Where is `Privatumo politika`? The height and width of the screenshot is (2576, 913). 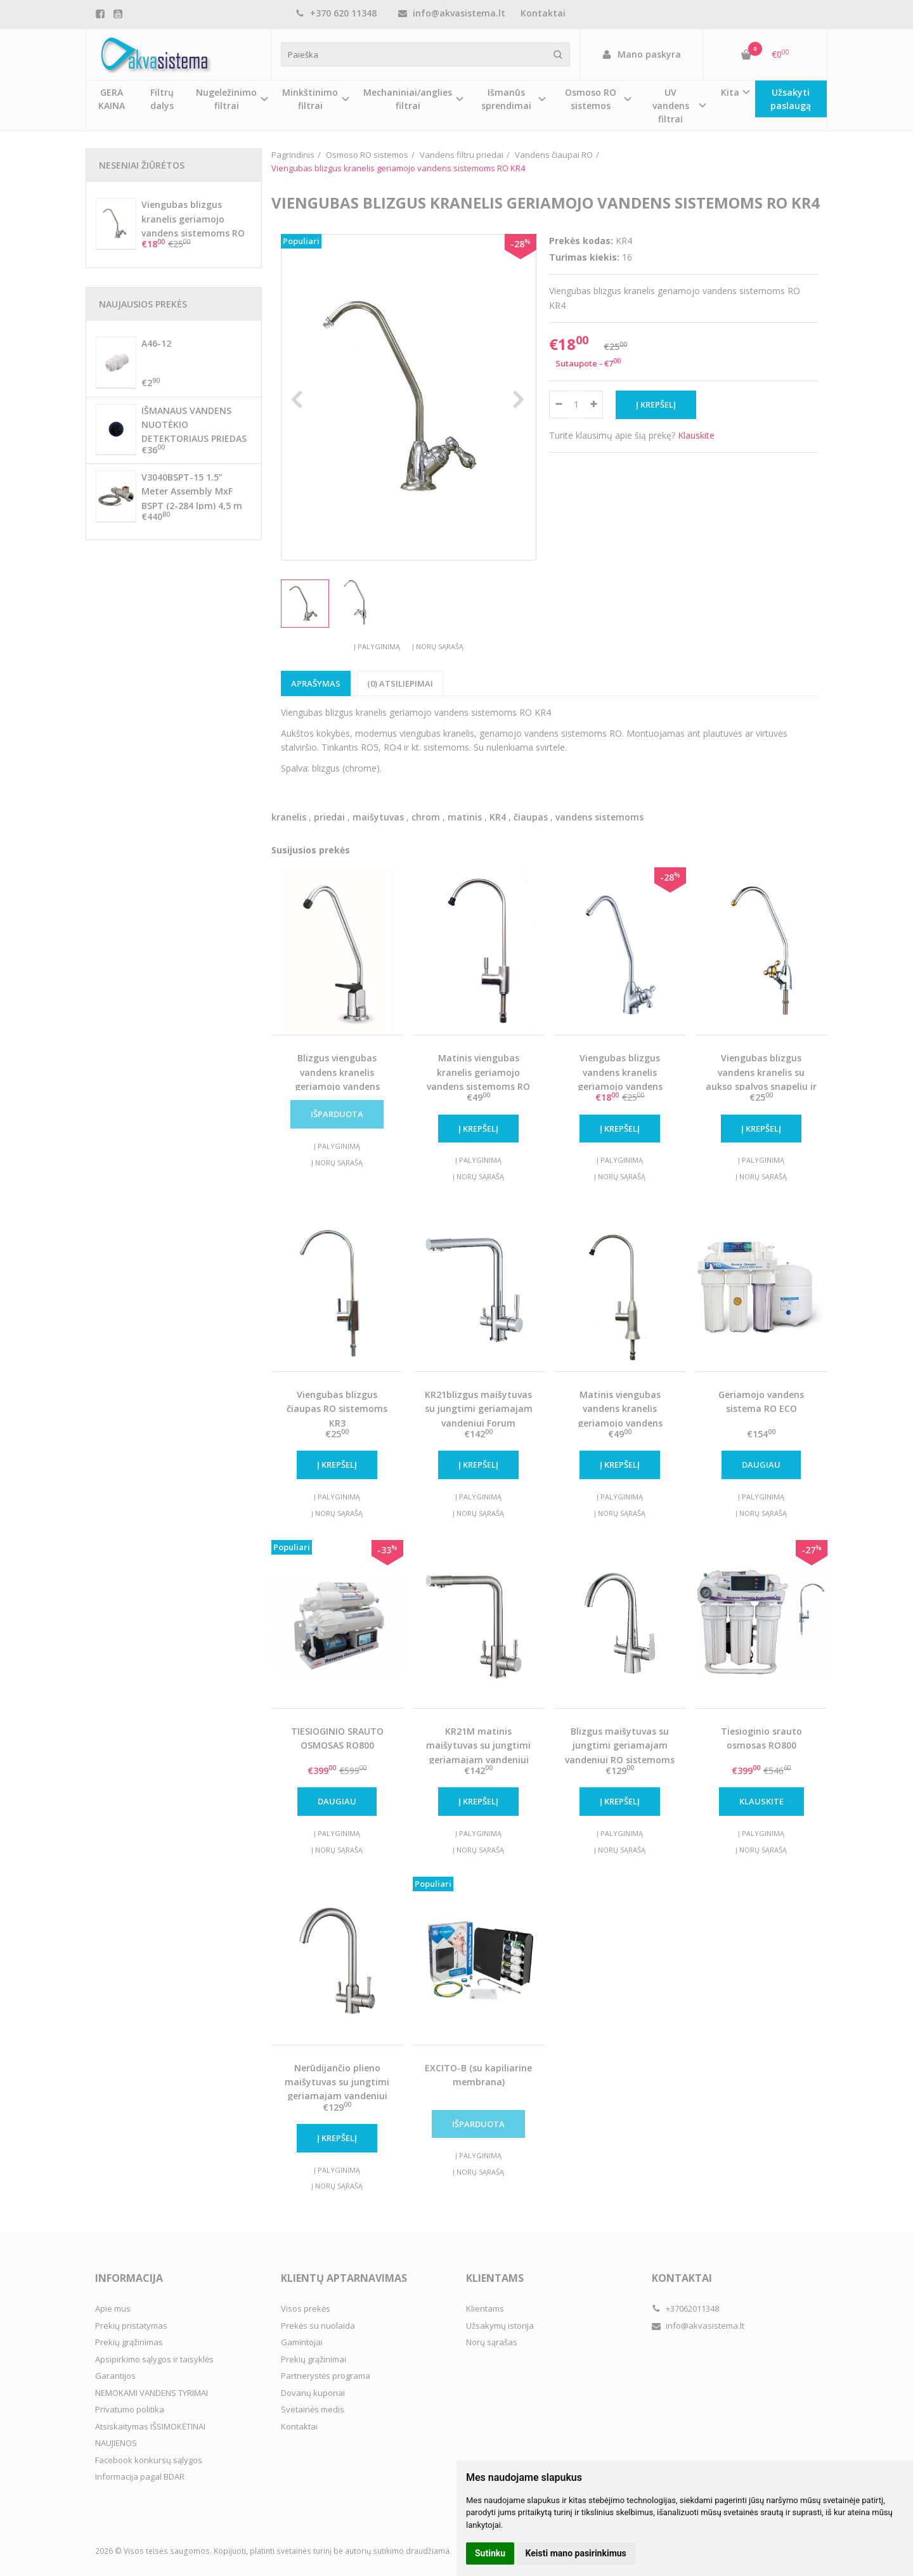 Privatumo politika is located at coordinates (129, 2409).